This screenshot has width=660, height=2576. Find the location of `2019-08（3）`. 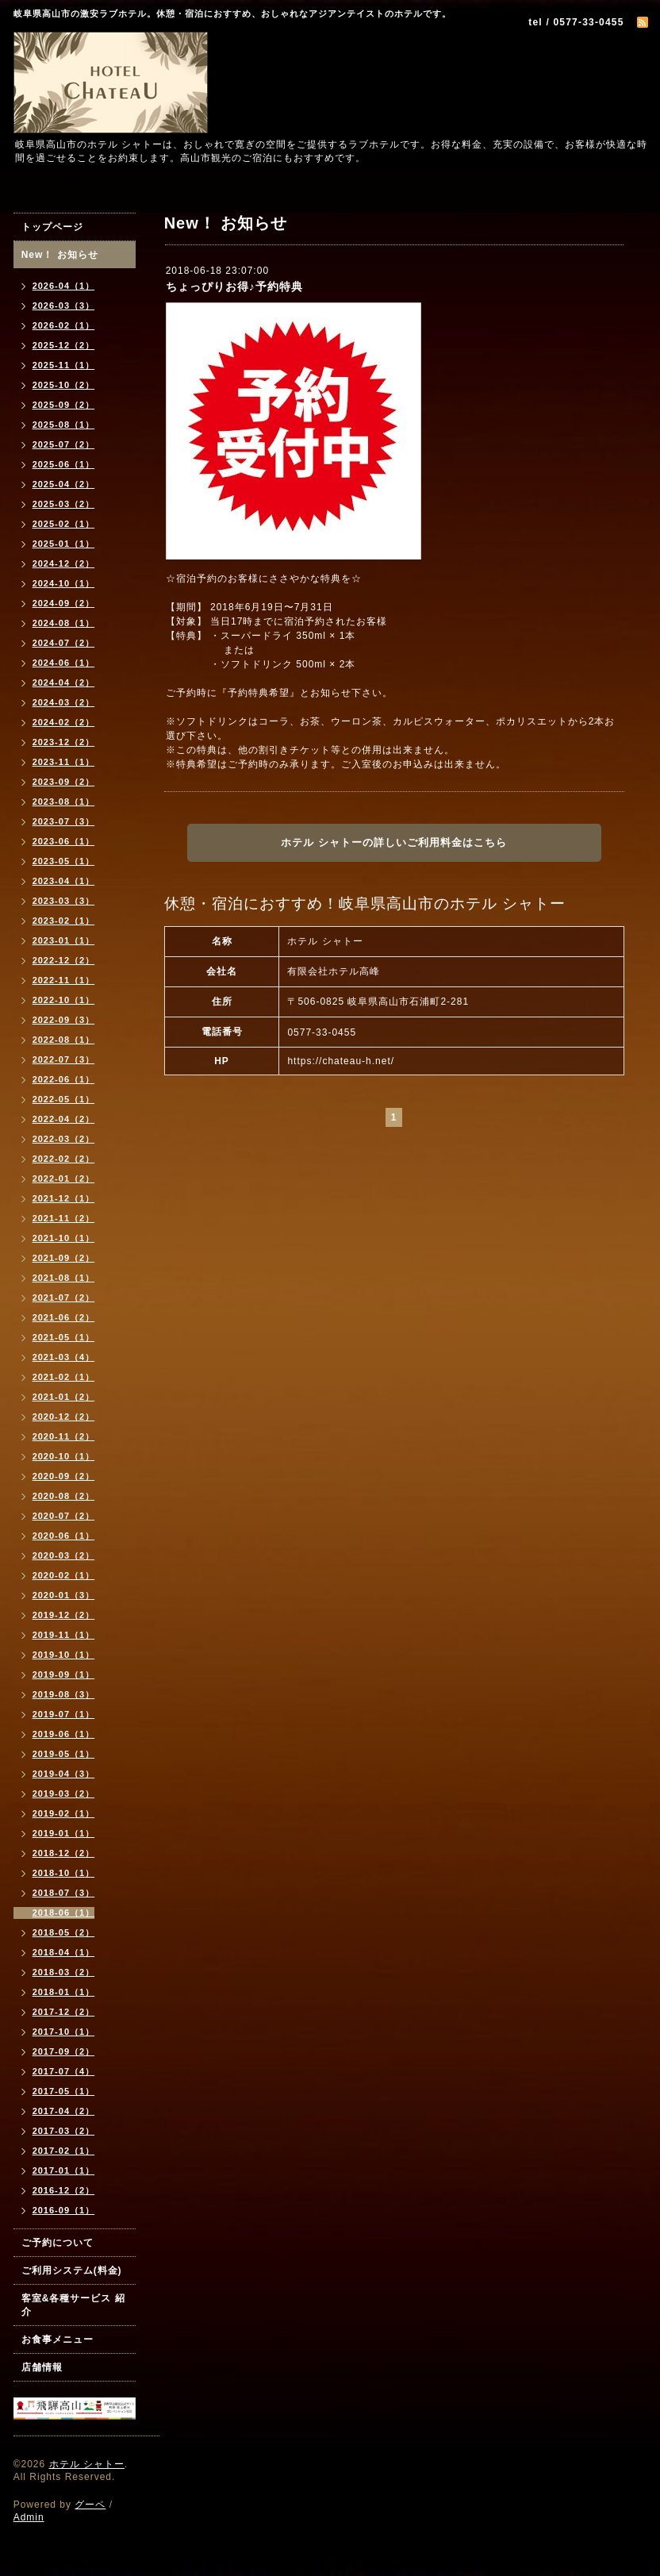

2019-08（3） is located at coordinates (64, 1694).